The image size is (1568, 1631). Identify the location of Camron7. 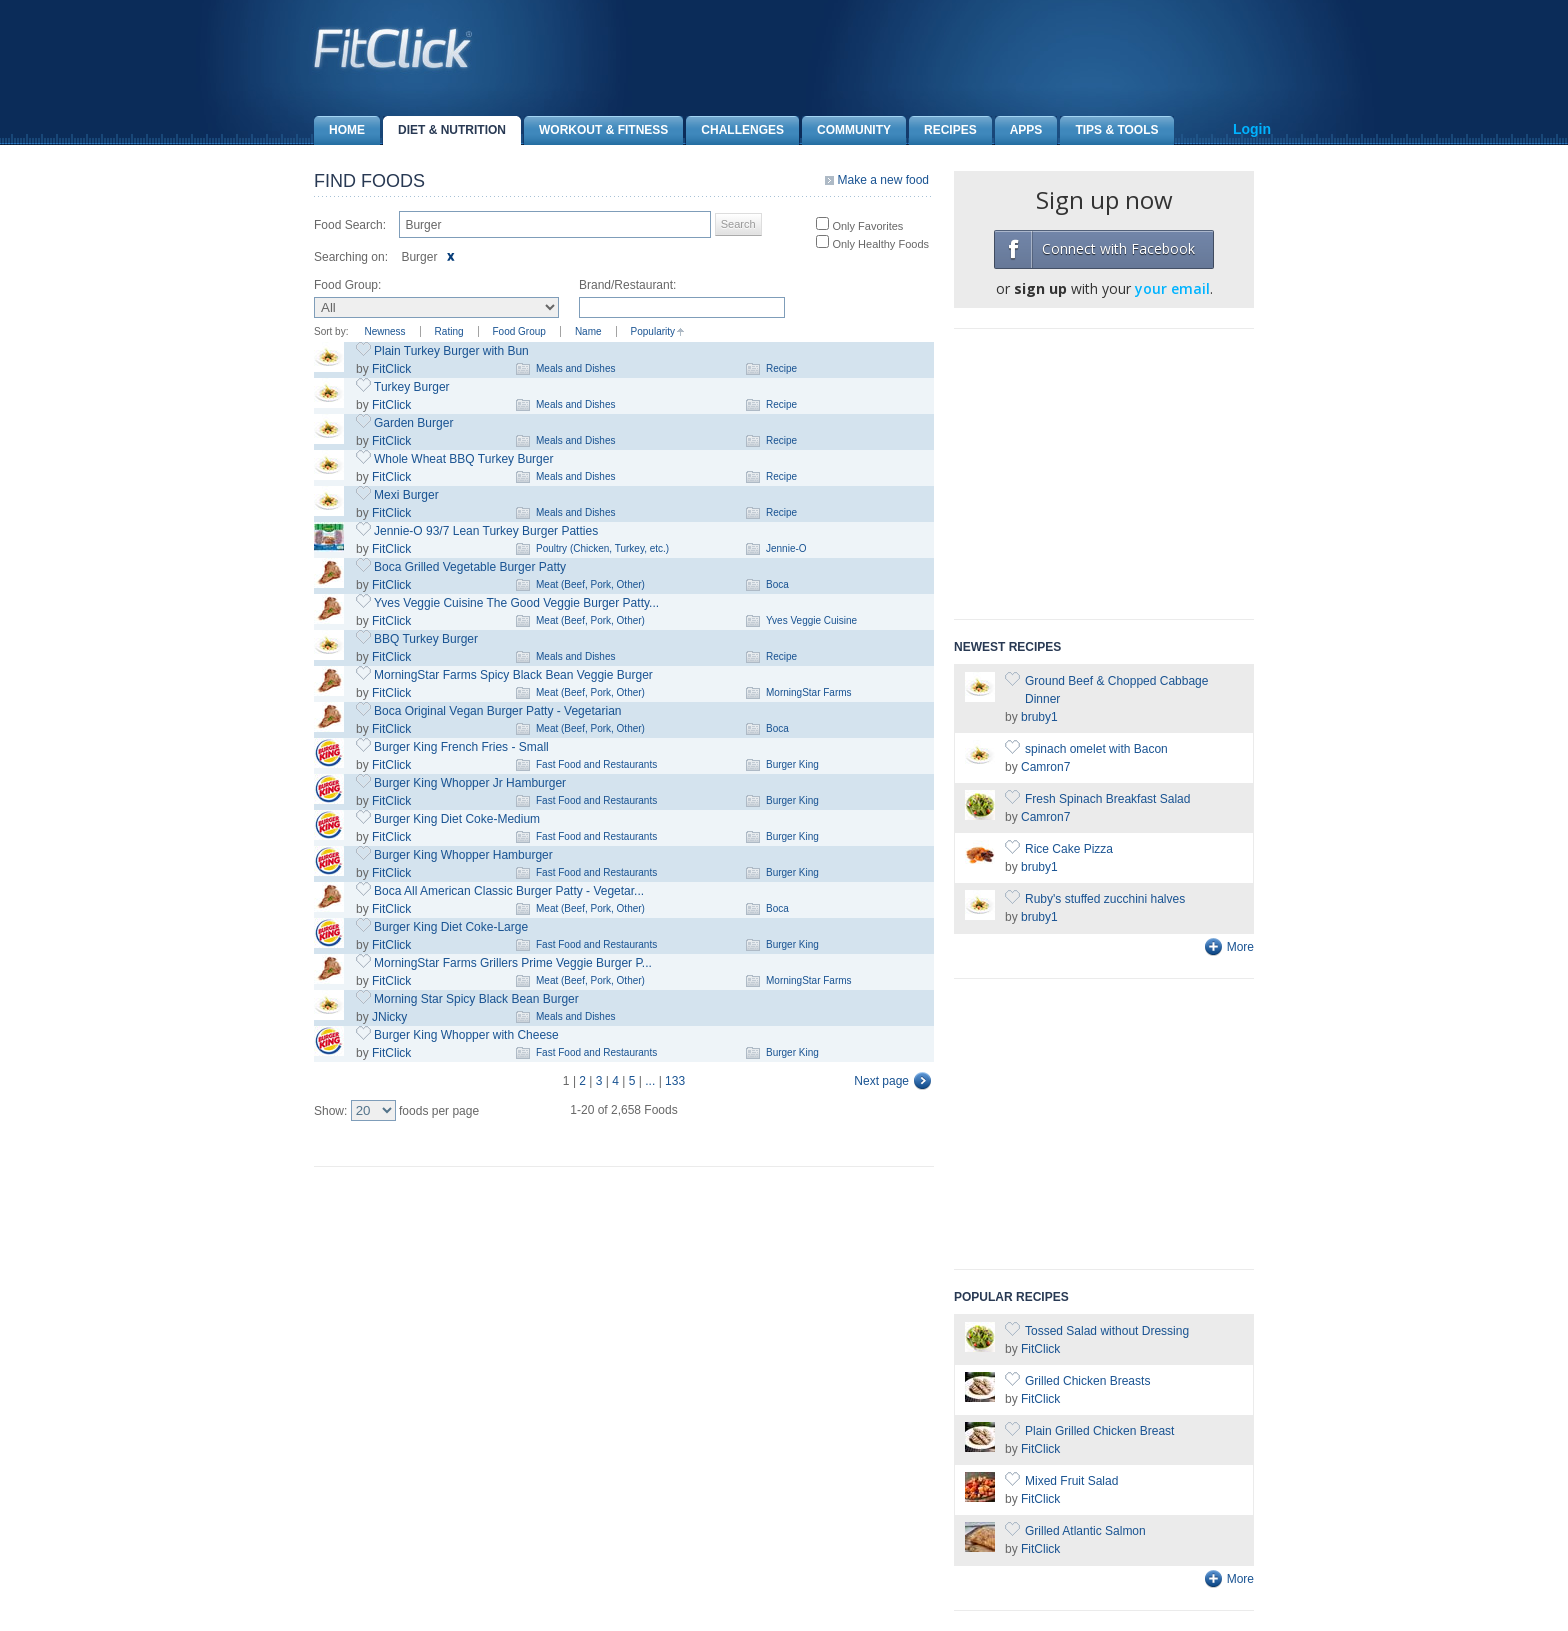
(1045, 767).